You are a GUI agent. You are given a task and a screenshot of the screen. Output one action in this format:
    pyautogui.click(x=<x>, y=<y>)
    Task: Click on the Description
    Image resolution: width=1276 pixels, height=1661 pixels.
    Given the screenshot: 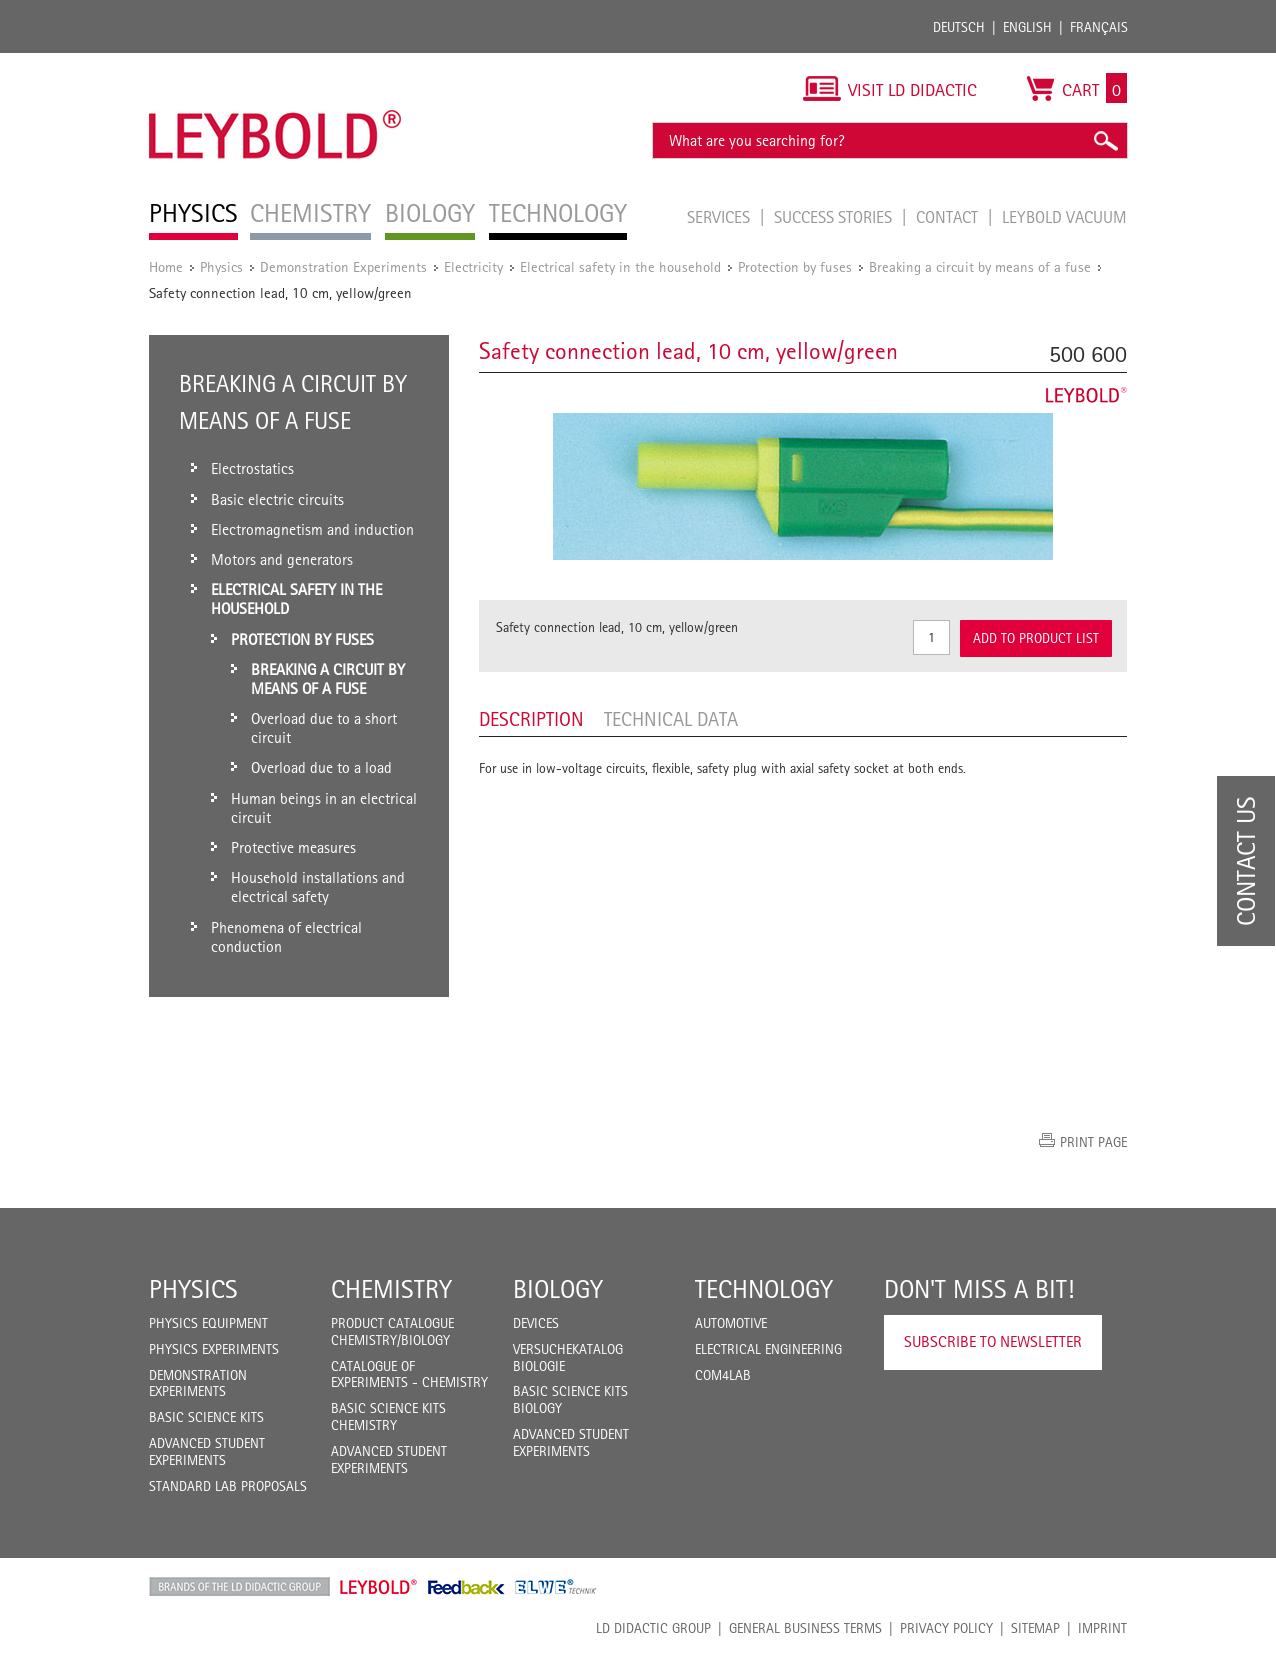 What is the action you would take?
    pyautogui.click(x=531, y=719)
    